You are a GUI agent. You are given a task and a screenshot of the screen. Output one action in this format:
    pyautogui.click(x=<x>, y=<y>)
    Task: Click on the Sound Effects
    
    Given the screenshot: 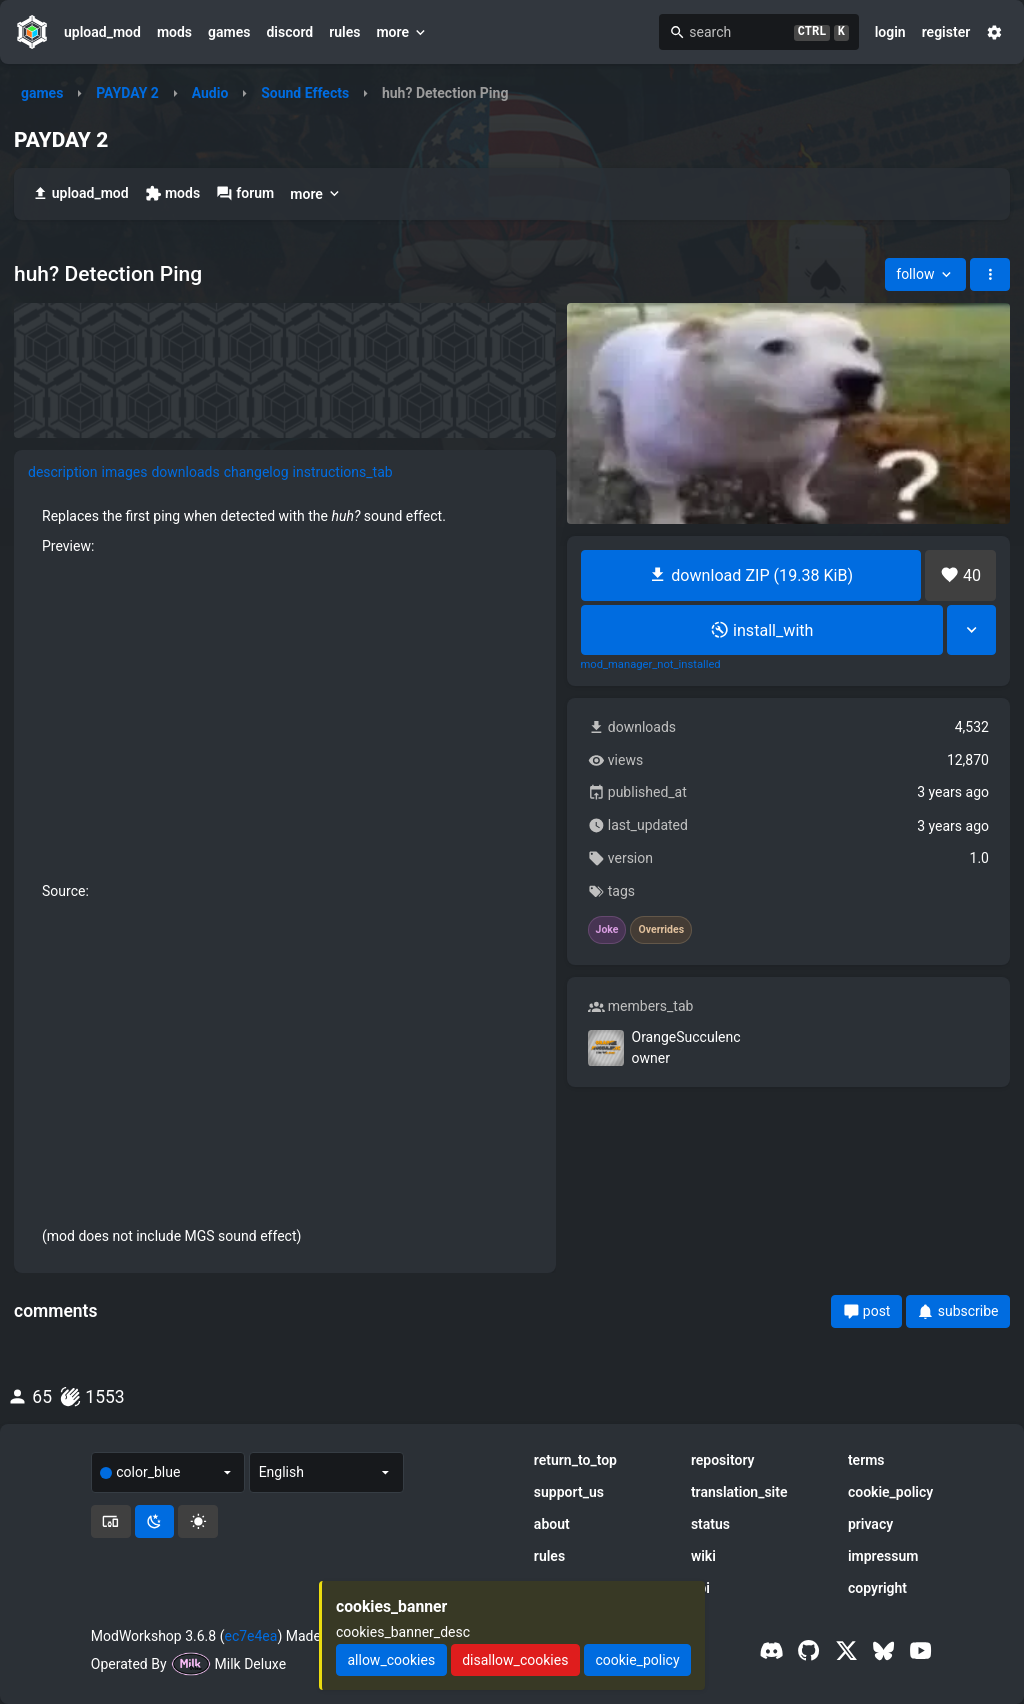 What is the action you would take?
    pyautogui.click(x=305, y=93)
    